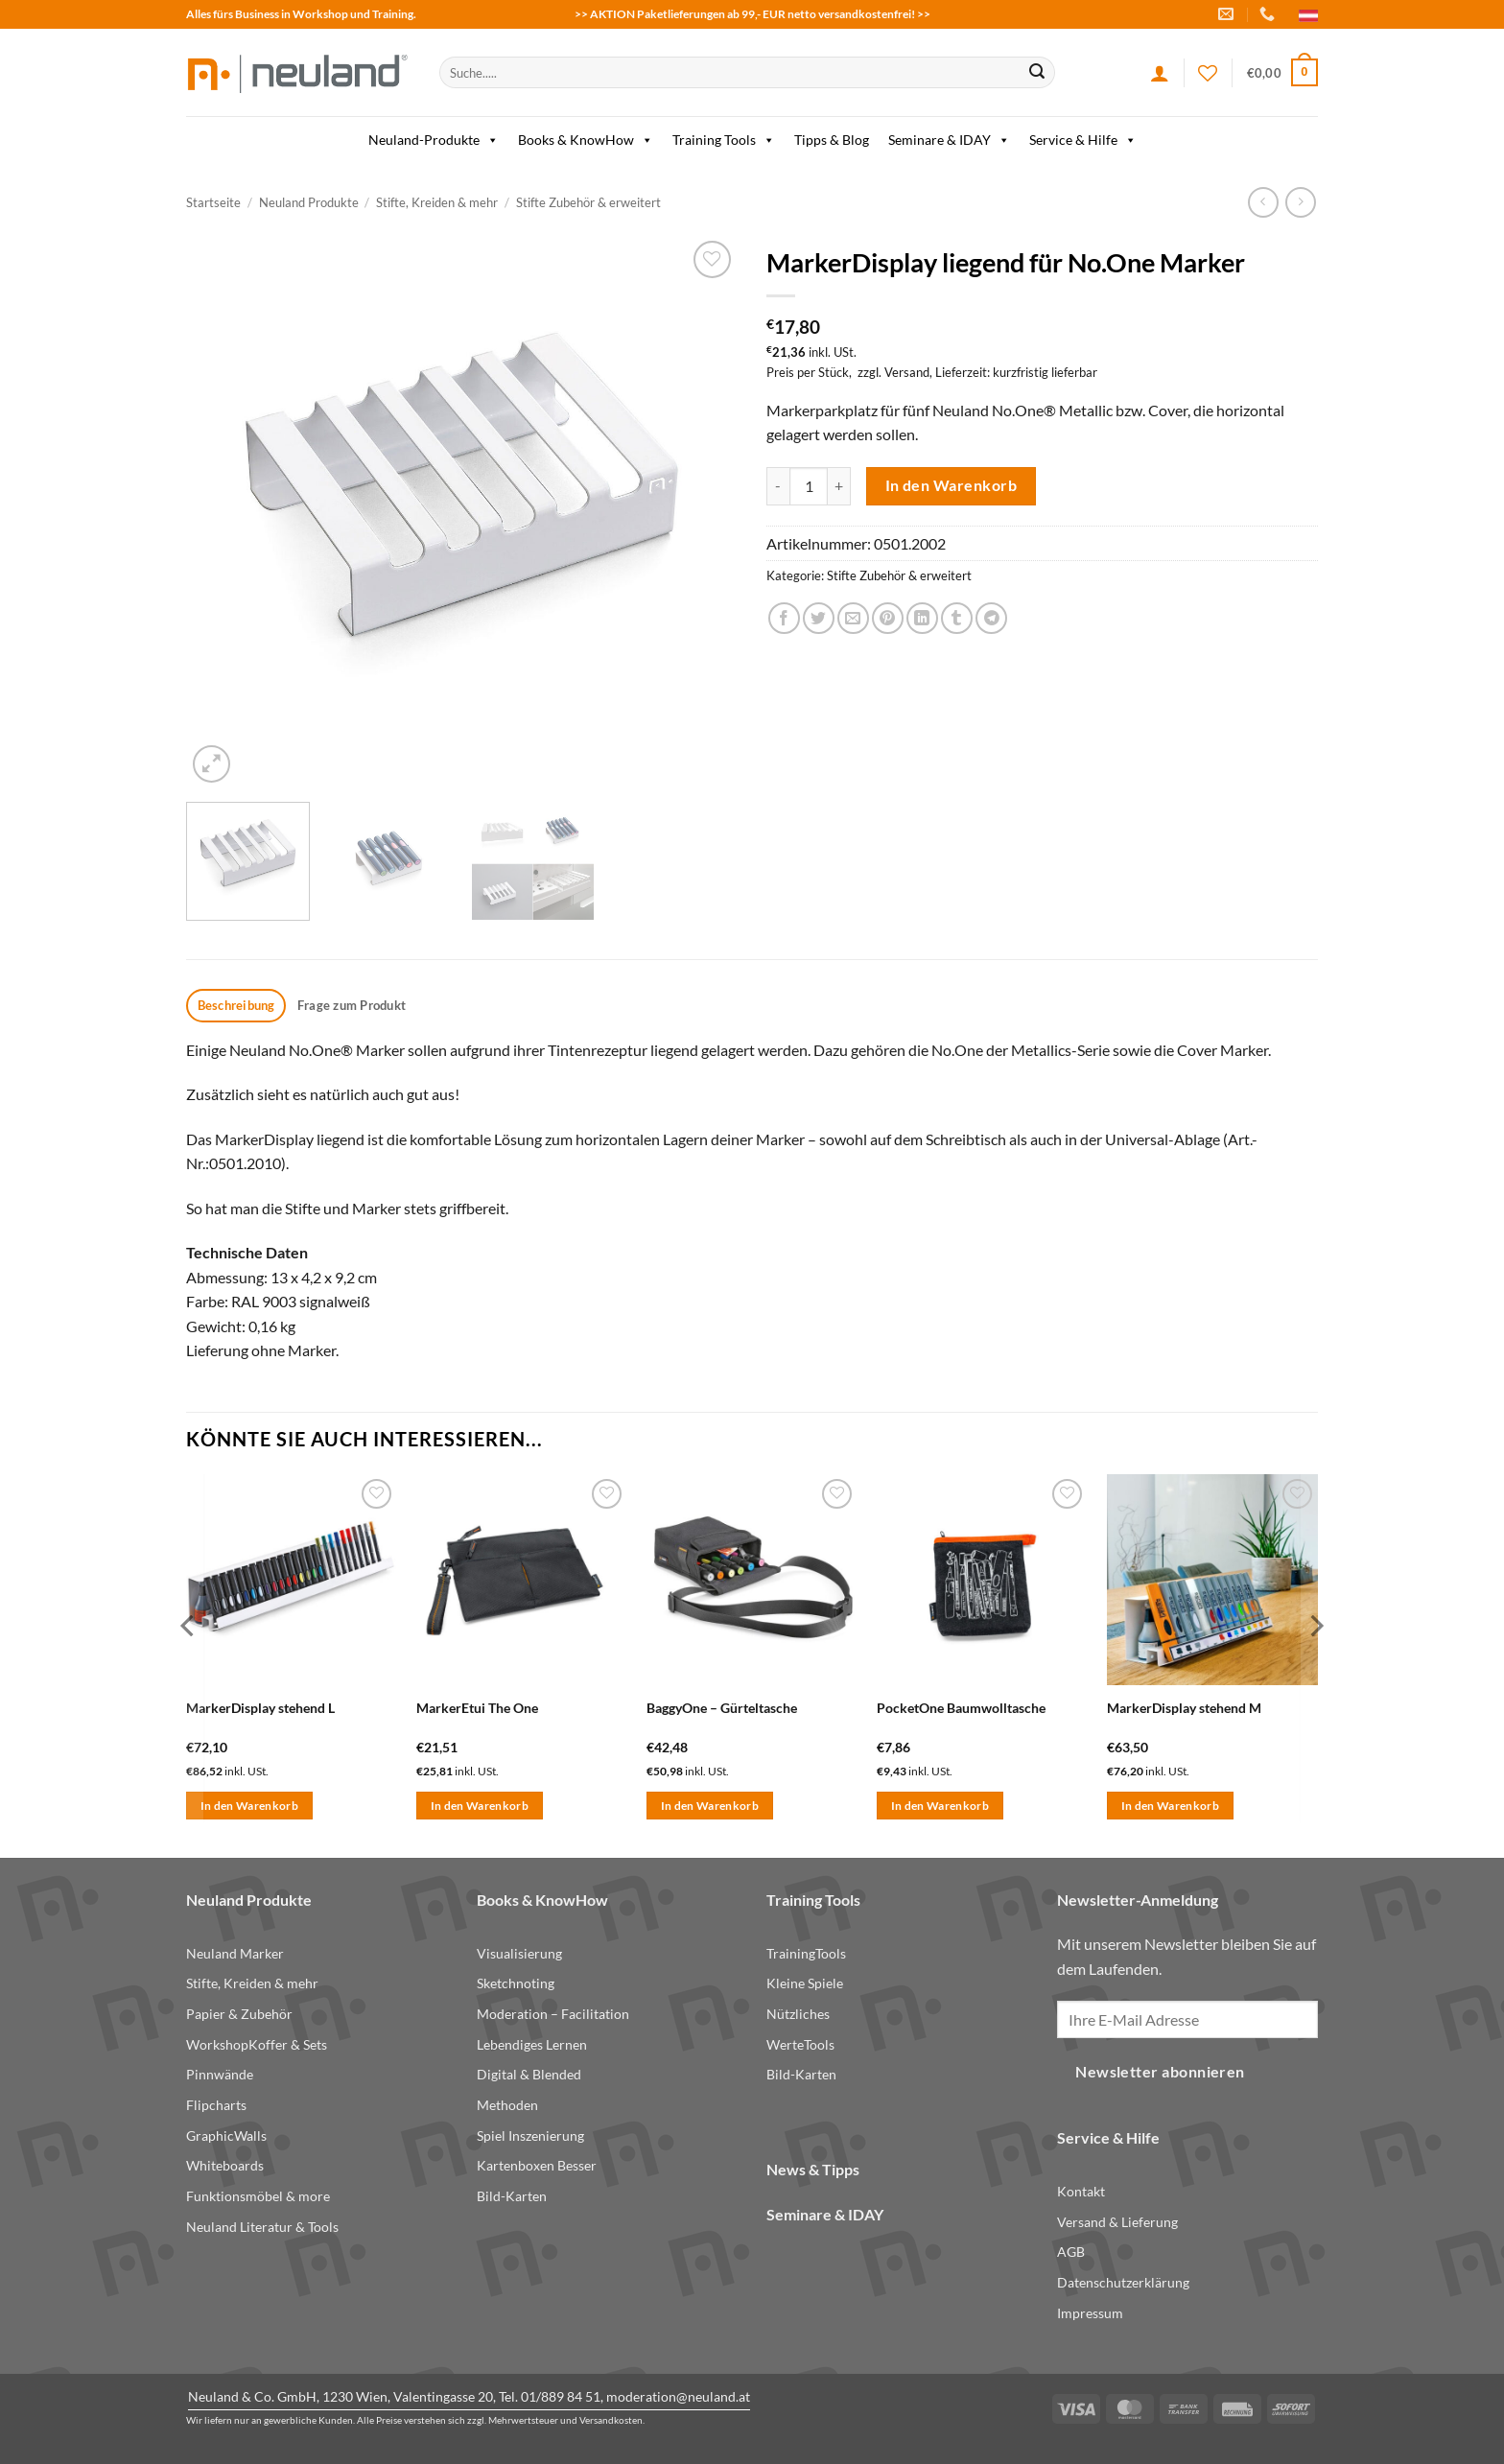 The height and width of the screenshot is (2464, 1504). Describe the element at coordinates (1090, 2313) in the screenshot. I see `Impressum` at that location.